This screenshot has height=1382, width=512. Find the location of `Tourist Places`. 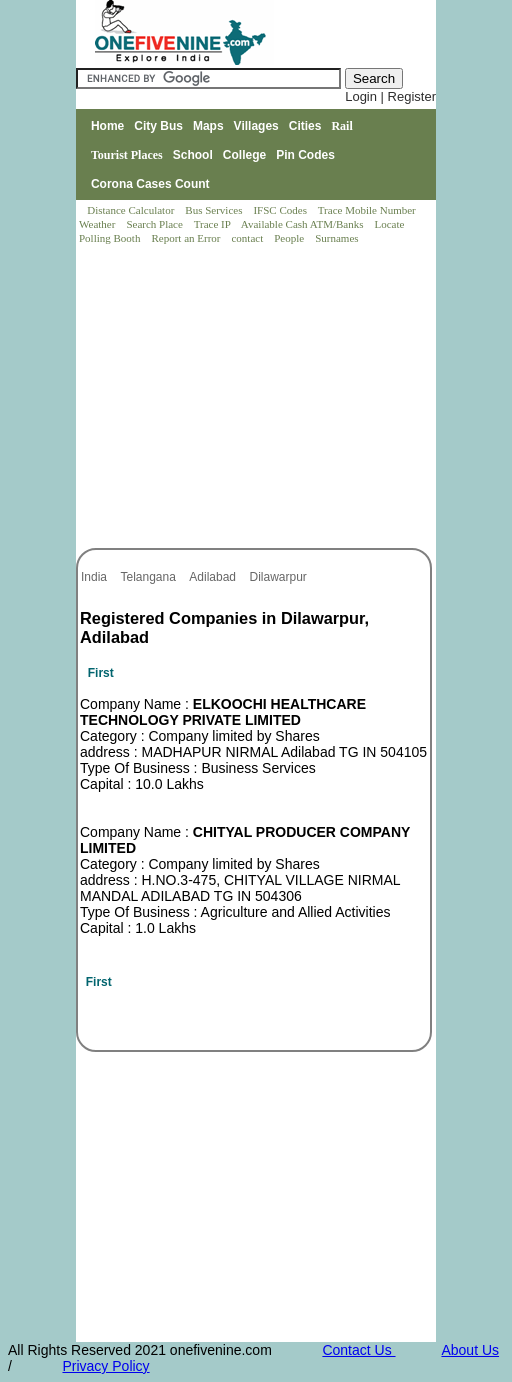

Tourist Places is located at coordinates (127, 155).